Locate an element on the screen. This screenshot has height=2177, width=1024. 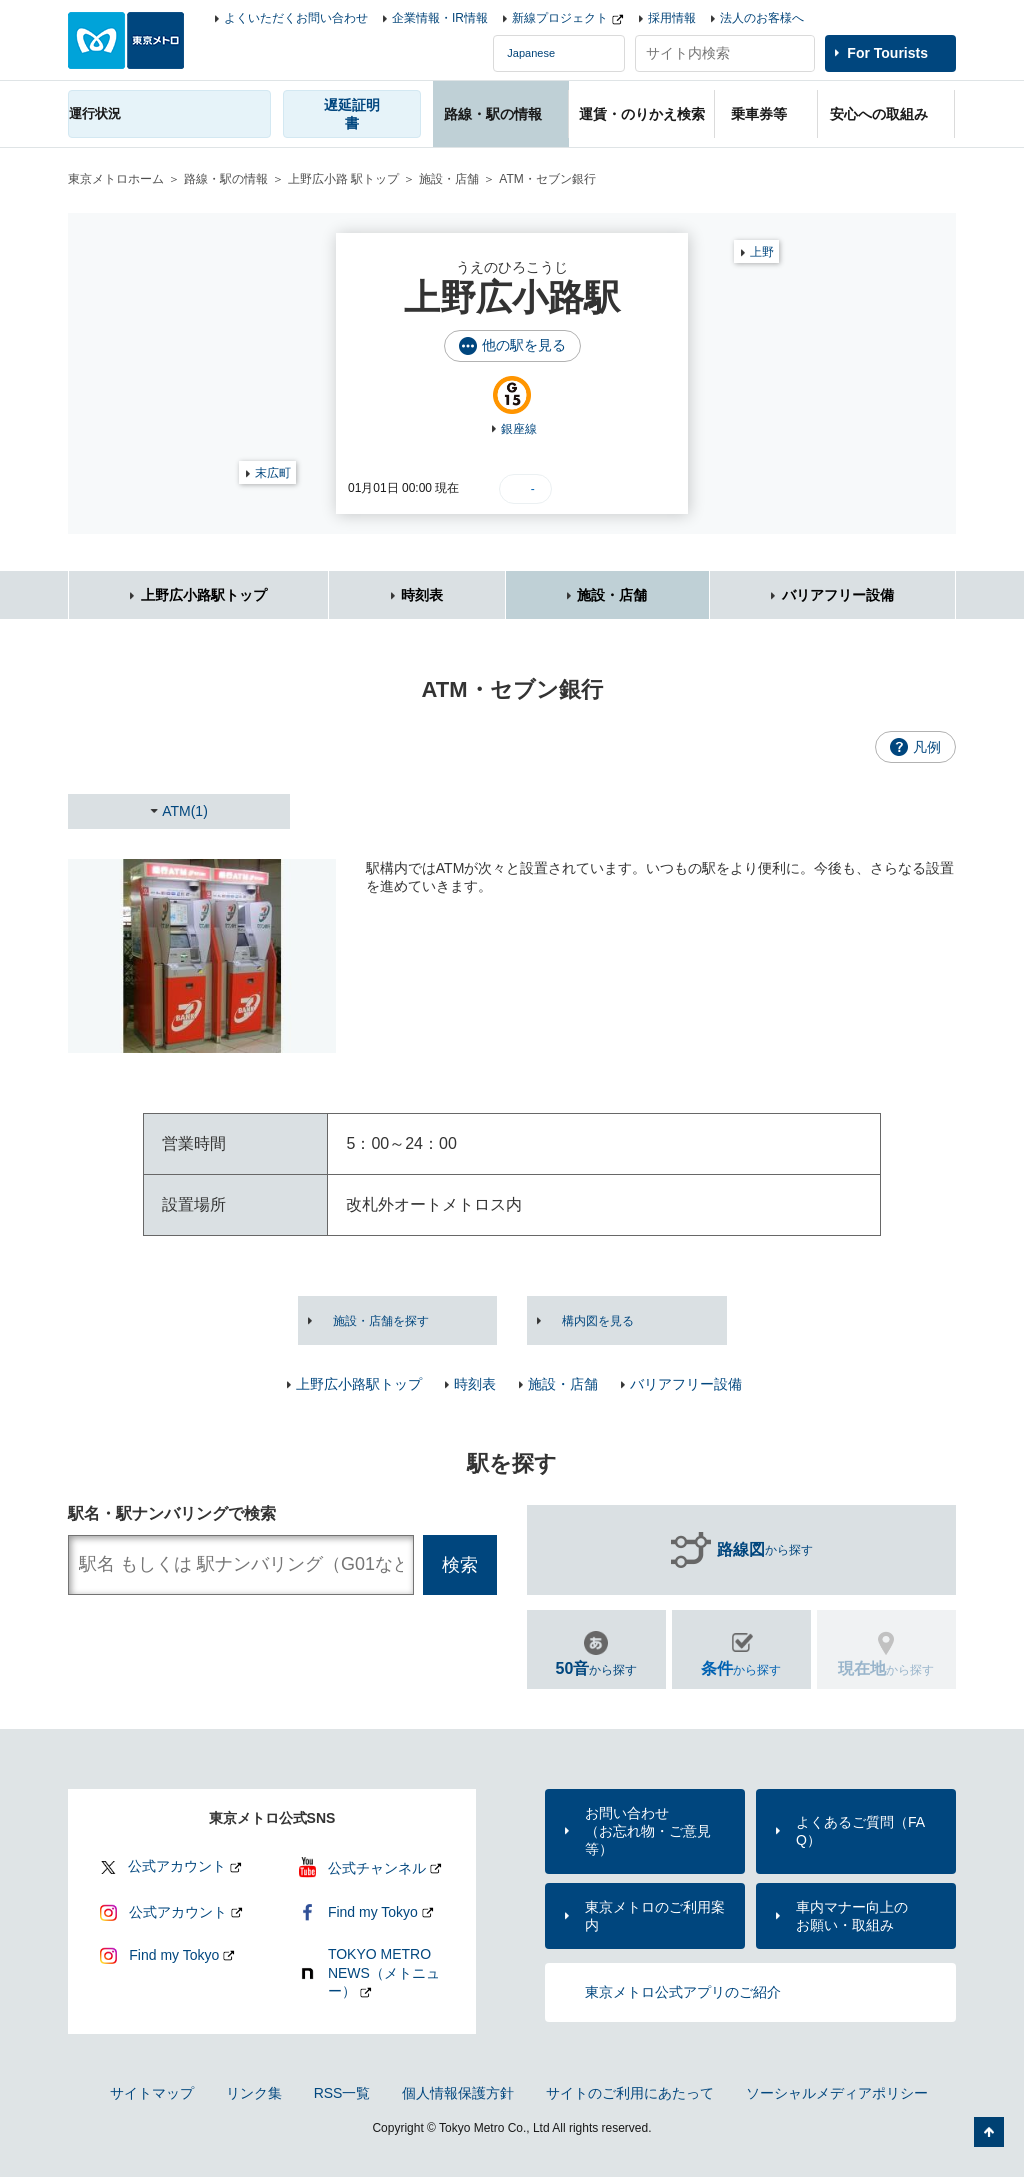
東京メトロのご利用案内 is located at coordinates (655, 1916).